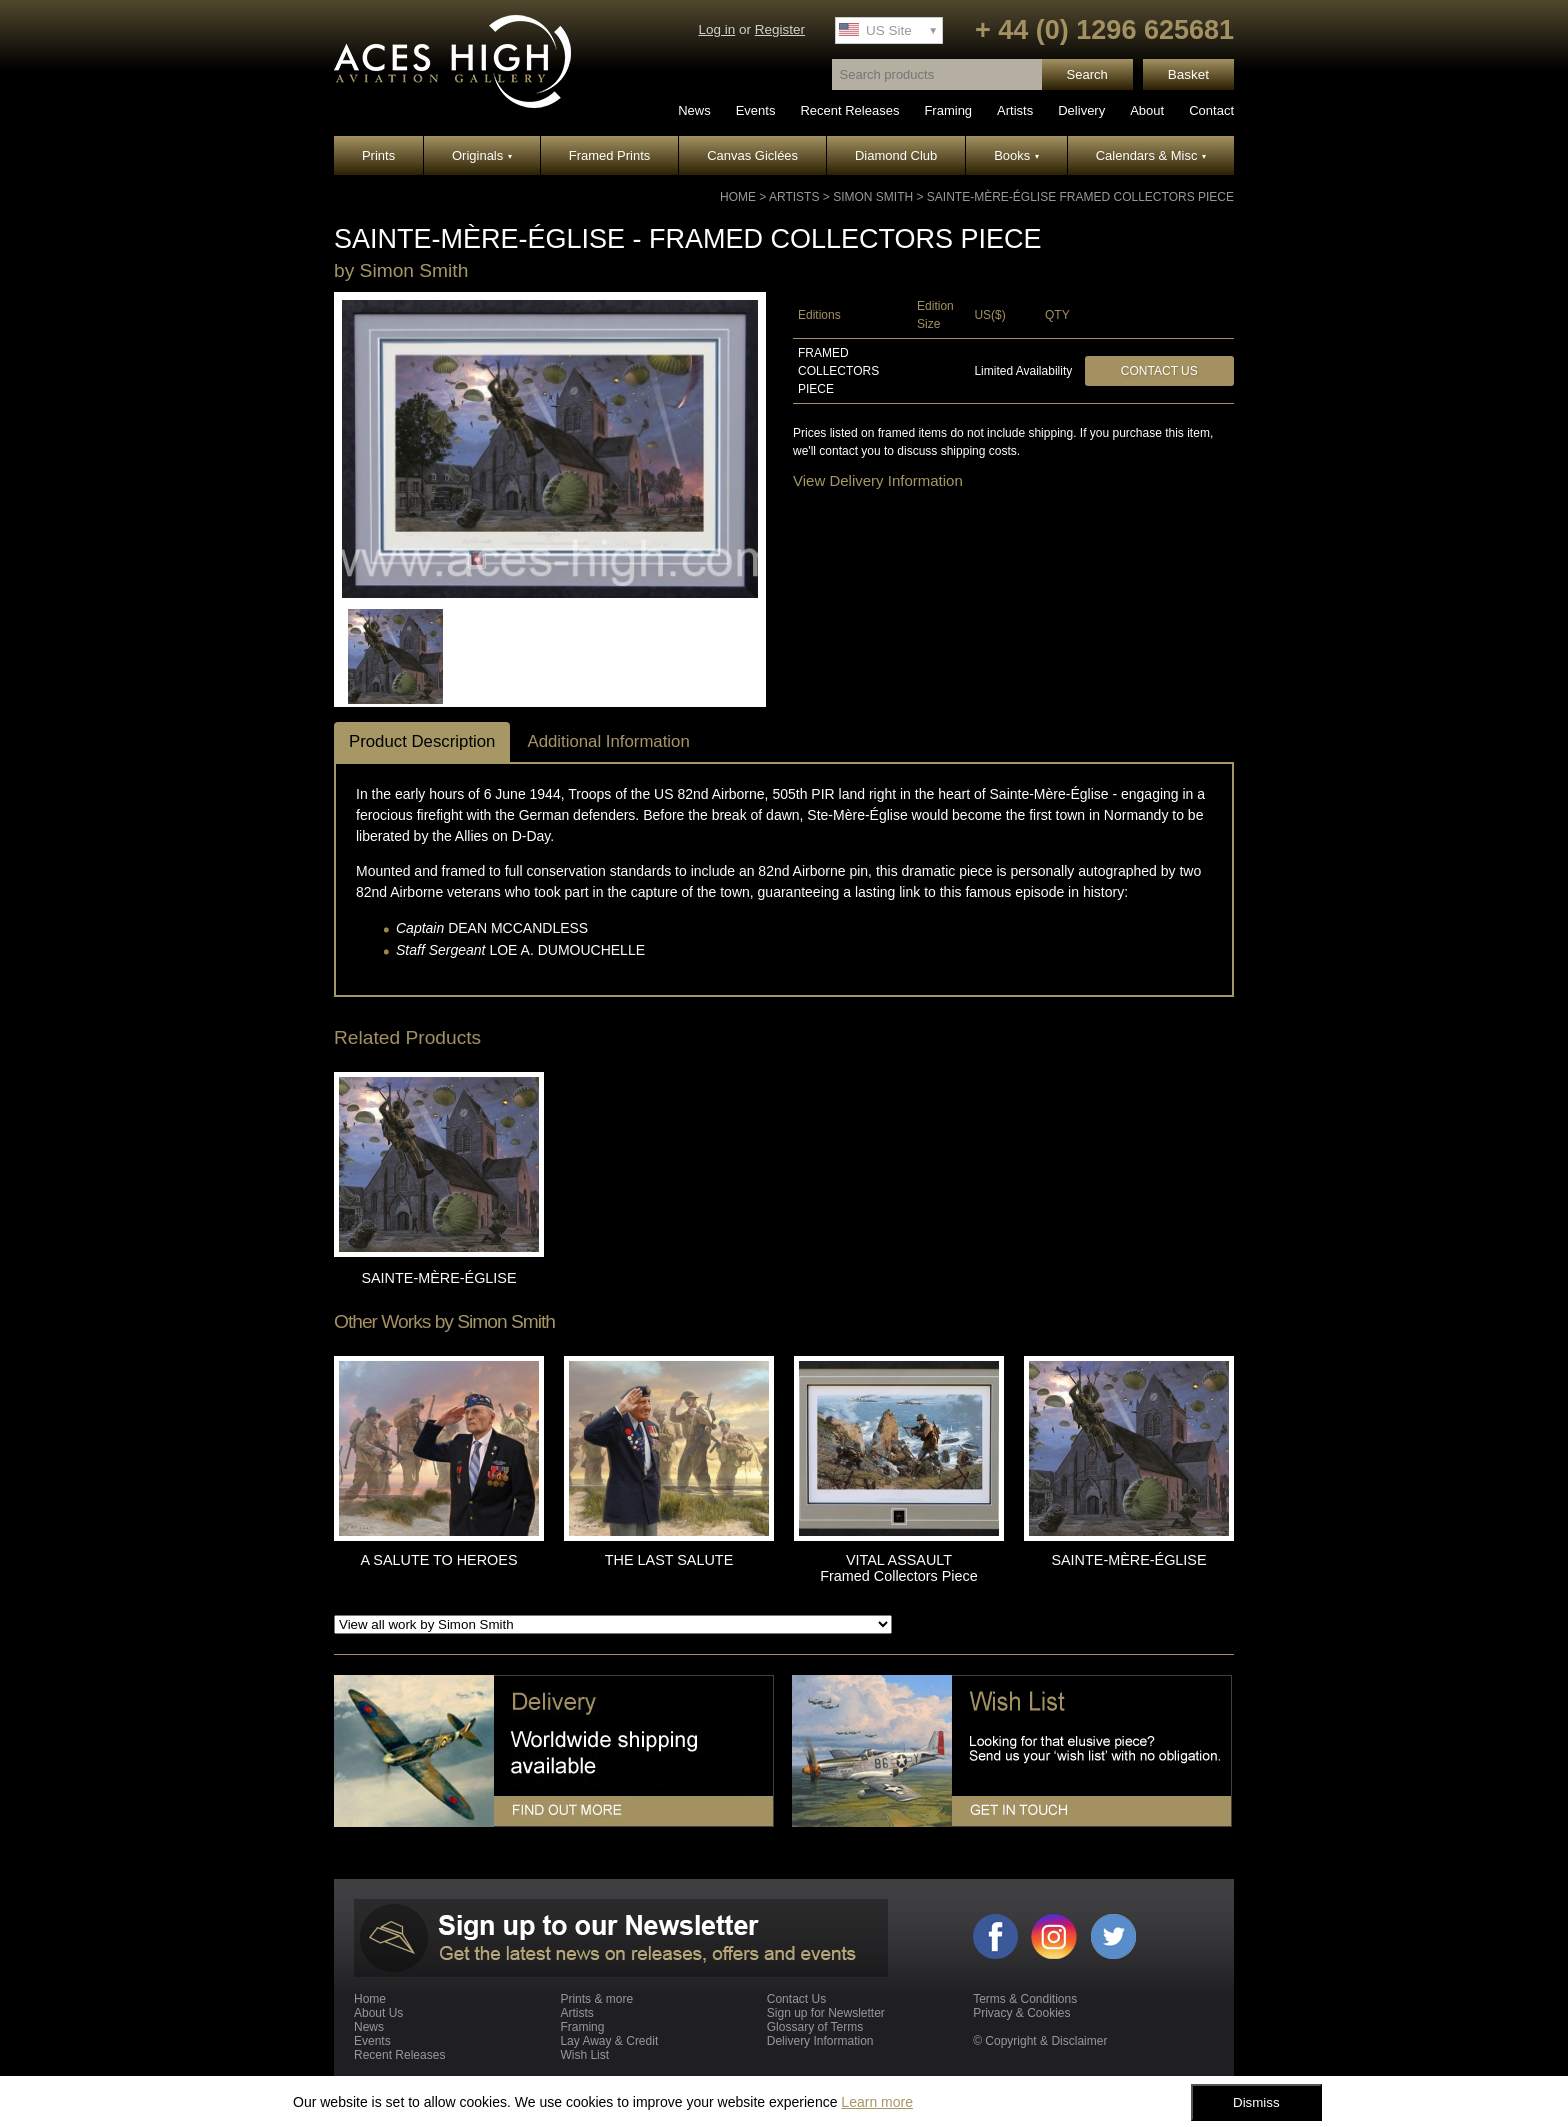 The width and height of the screenshot is (1568, 2127). What do you see at coordinates (1015, 110) in the screenshot?
I see `Artists` at bounding box center [1015, 110].